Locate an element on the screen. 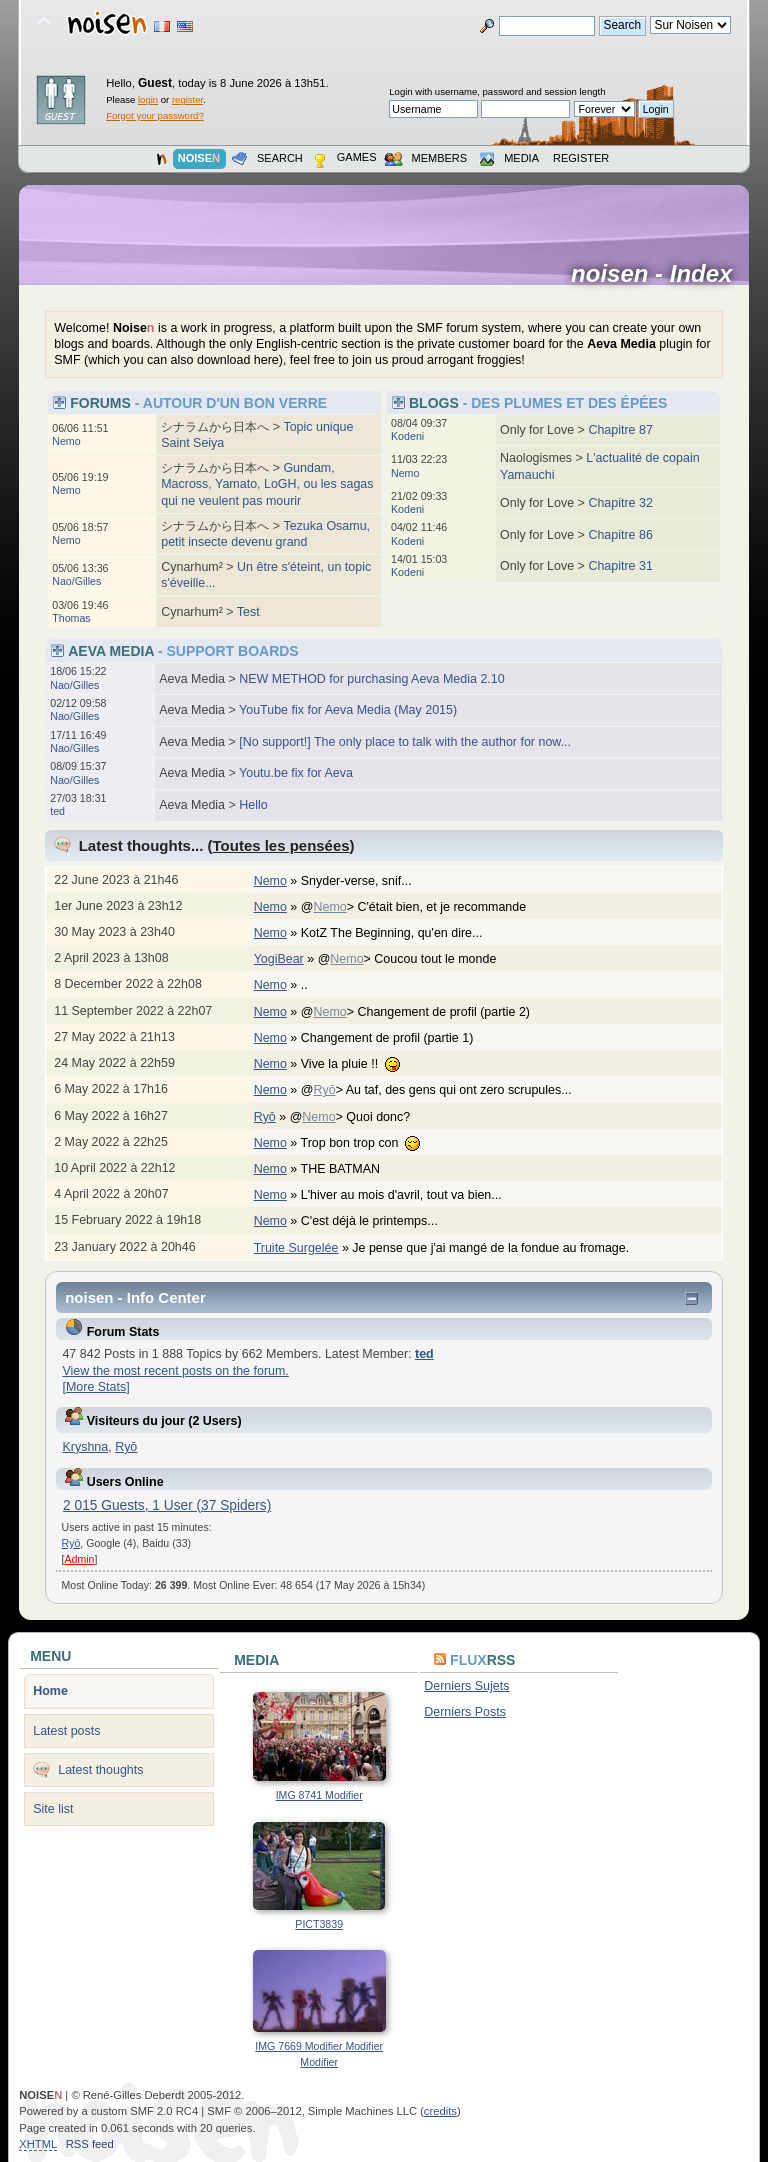  Snyder-verse, snif... is located at coordinates (366, 881).